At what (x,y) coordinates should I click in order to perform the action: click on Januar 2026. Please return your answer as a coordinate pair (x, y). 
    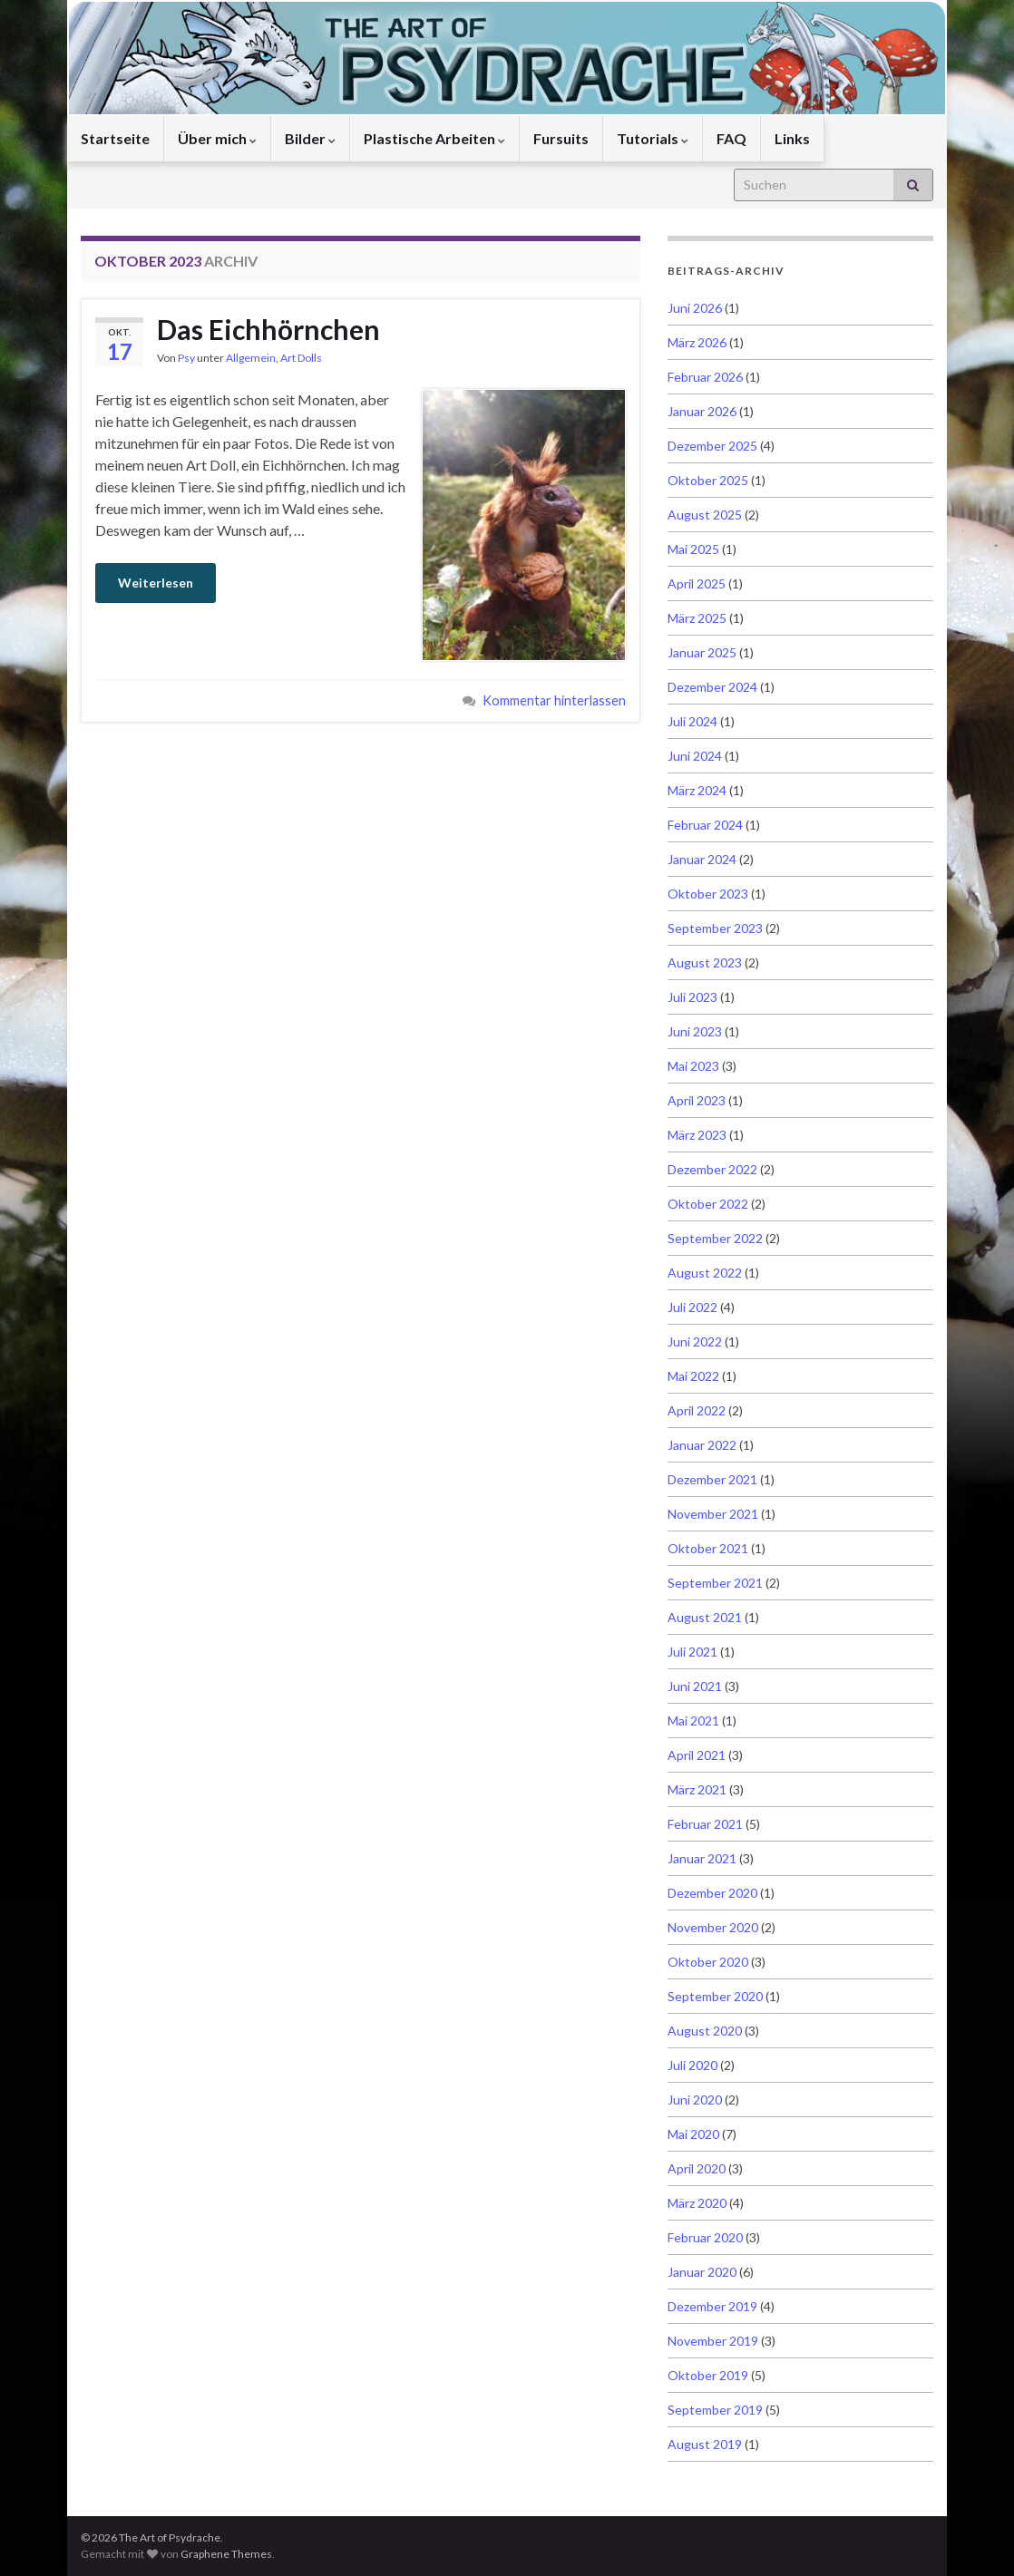
    Looking at the image, I should click on (702, 411).